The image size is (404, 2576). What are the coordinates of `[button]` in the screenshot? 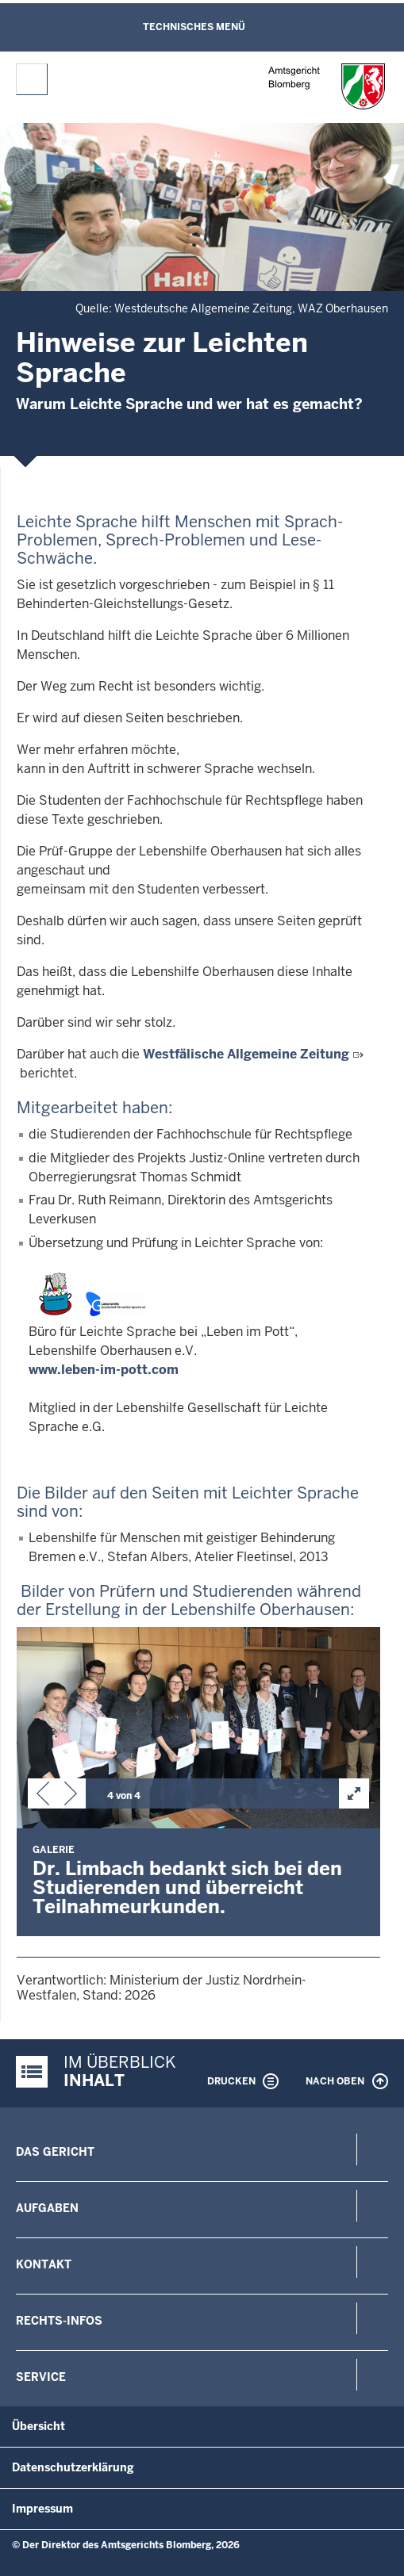 It's located at (43, 1796).